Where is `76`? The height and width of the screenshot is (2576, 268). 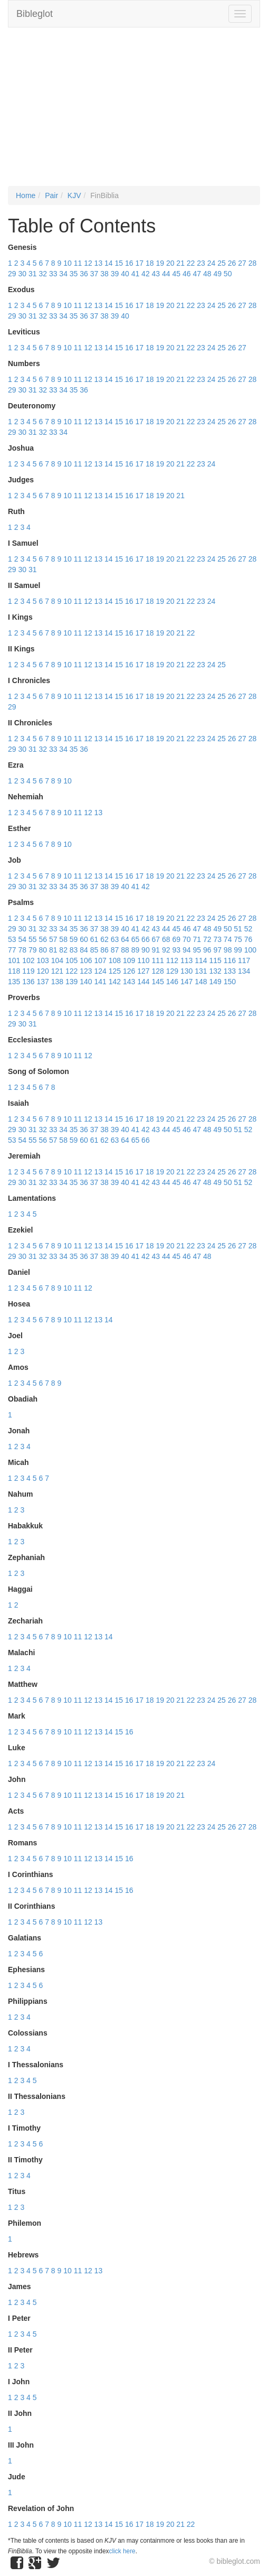 76 is located at coordinates (248, 939).